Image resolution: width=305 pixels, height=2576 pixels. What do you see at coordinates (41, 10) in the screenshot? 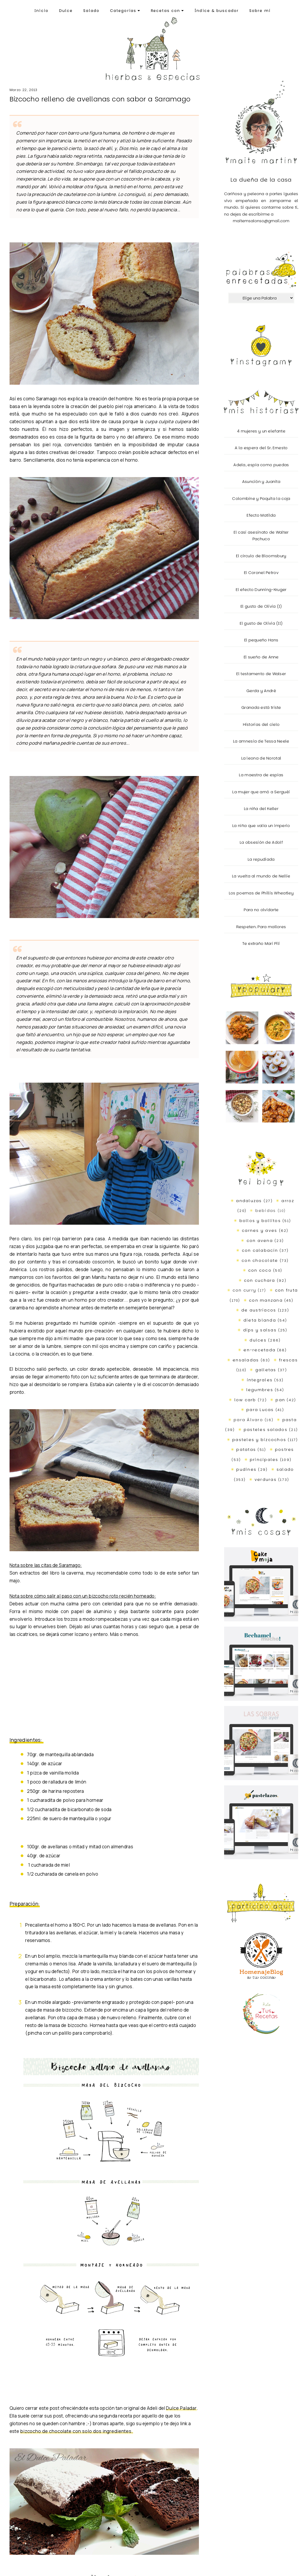
I see `Inicio` at bounding box center [41, 10].